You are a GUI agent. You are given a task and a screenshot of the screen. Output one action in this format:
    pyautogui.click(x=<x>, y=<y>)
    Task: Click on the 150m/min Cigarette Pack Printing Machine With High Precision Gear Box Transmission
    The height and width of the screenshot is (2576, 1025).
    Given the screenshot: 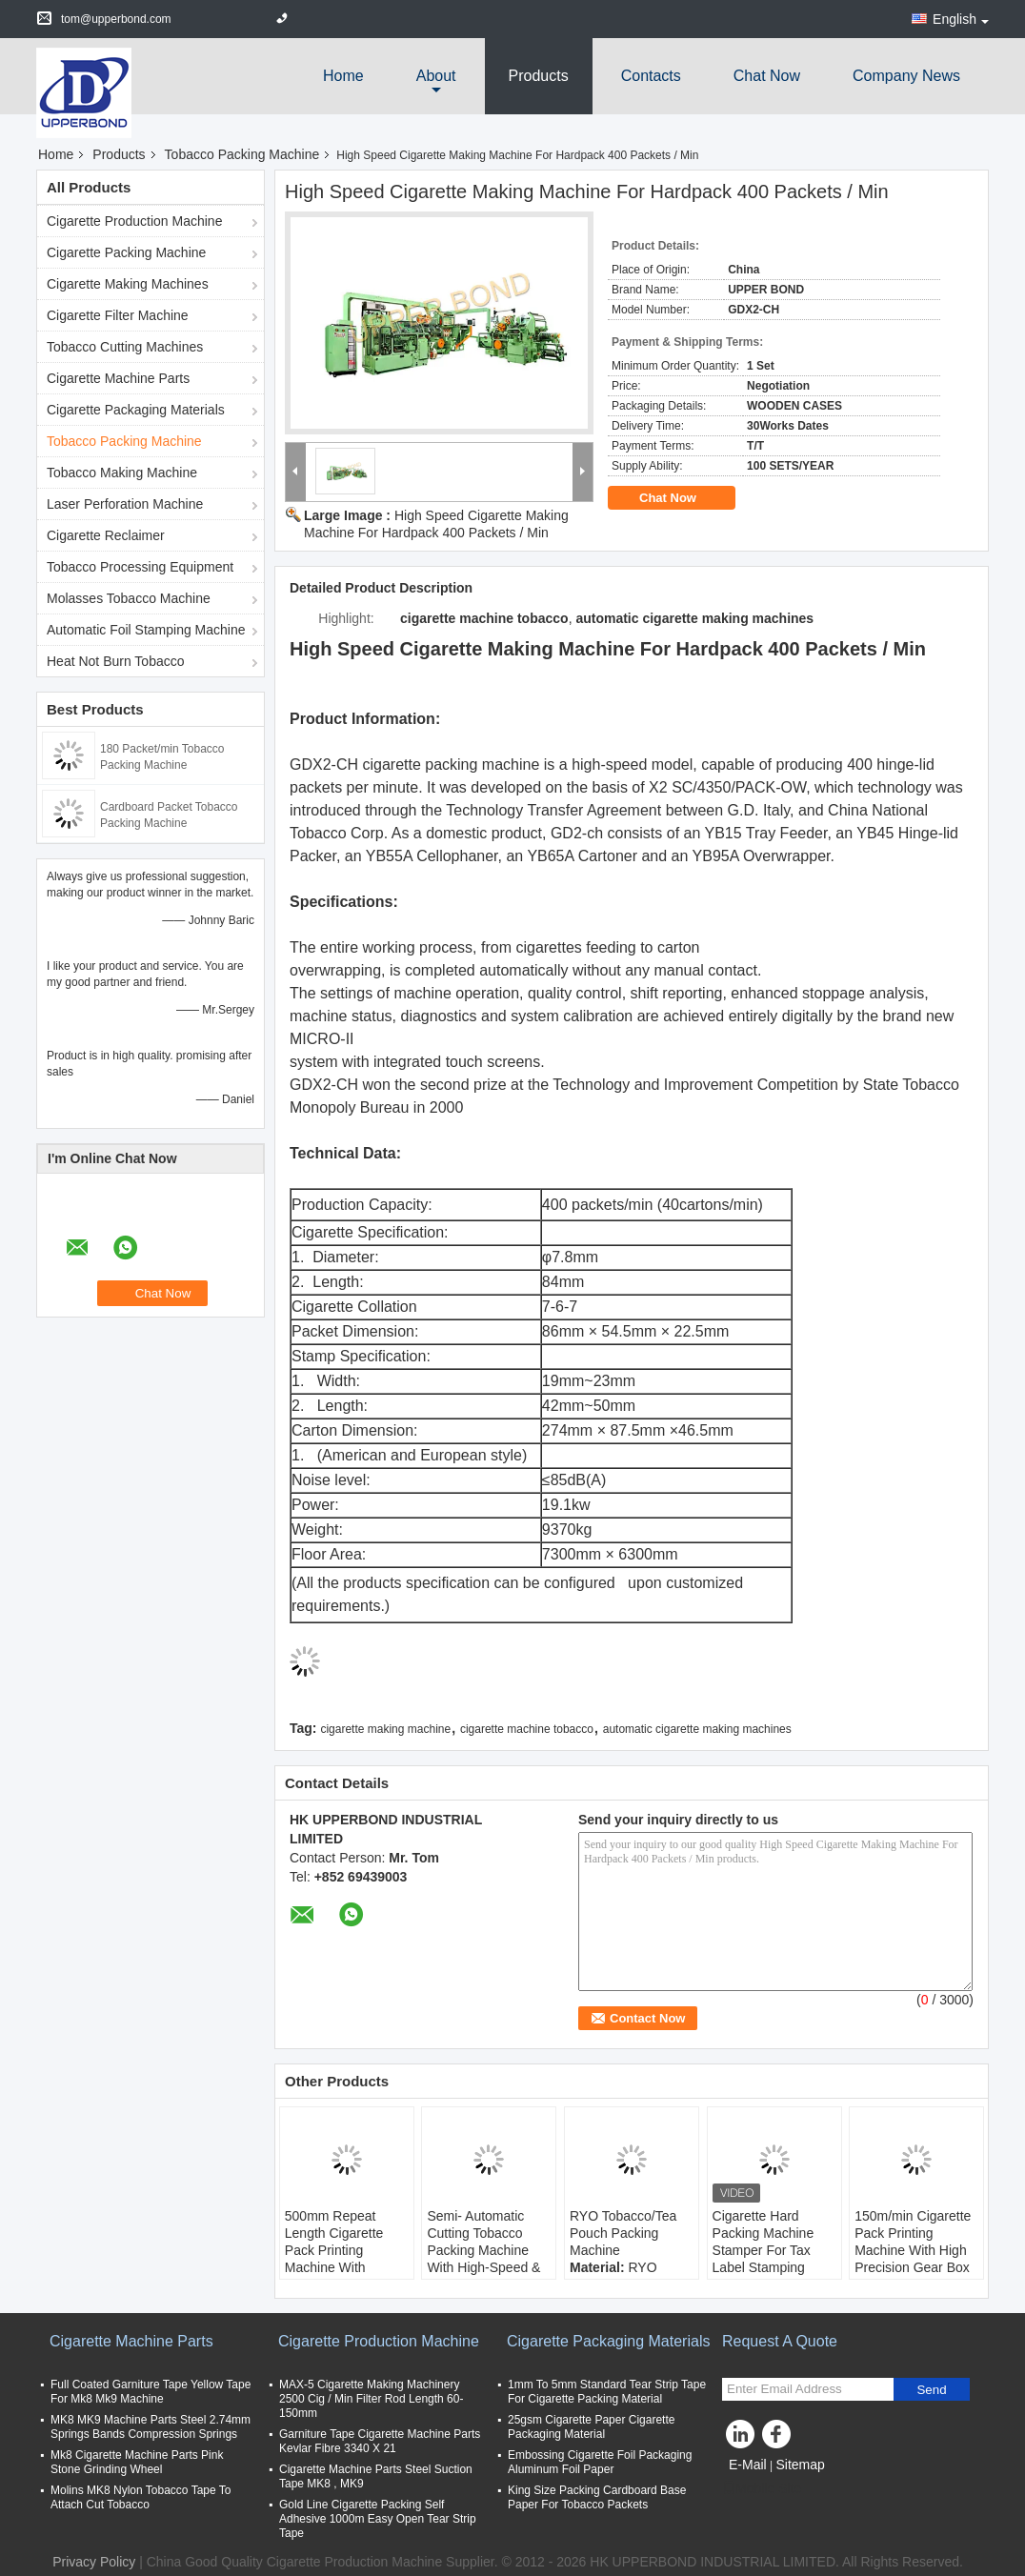 What is the action you would take?
    pyautogui.click(x=912, y=2250)
    